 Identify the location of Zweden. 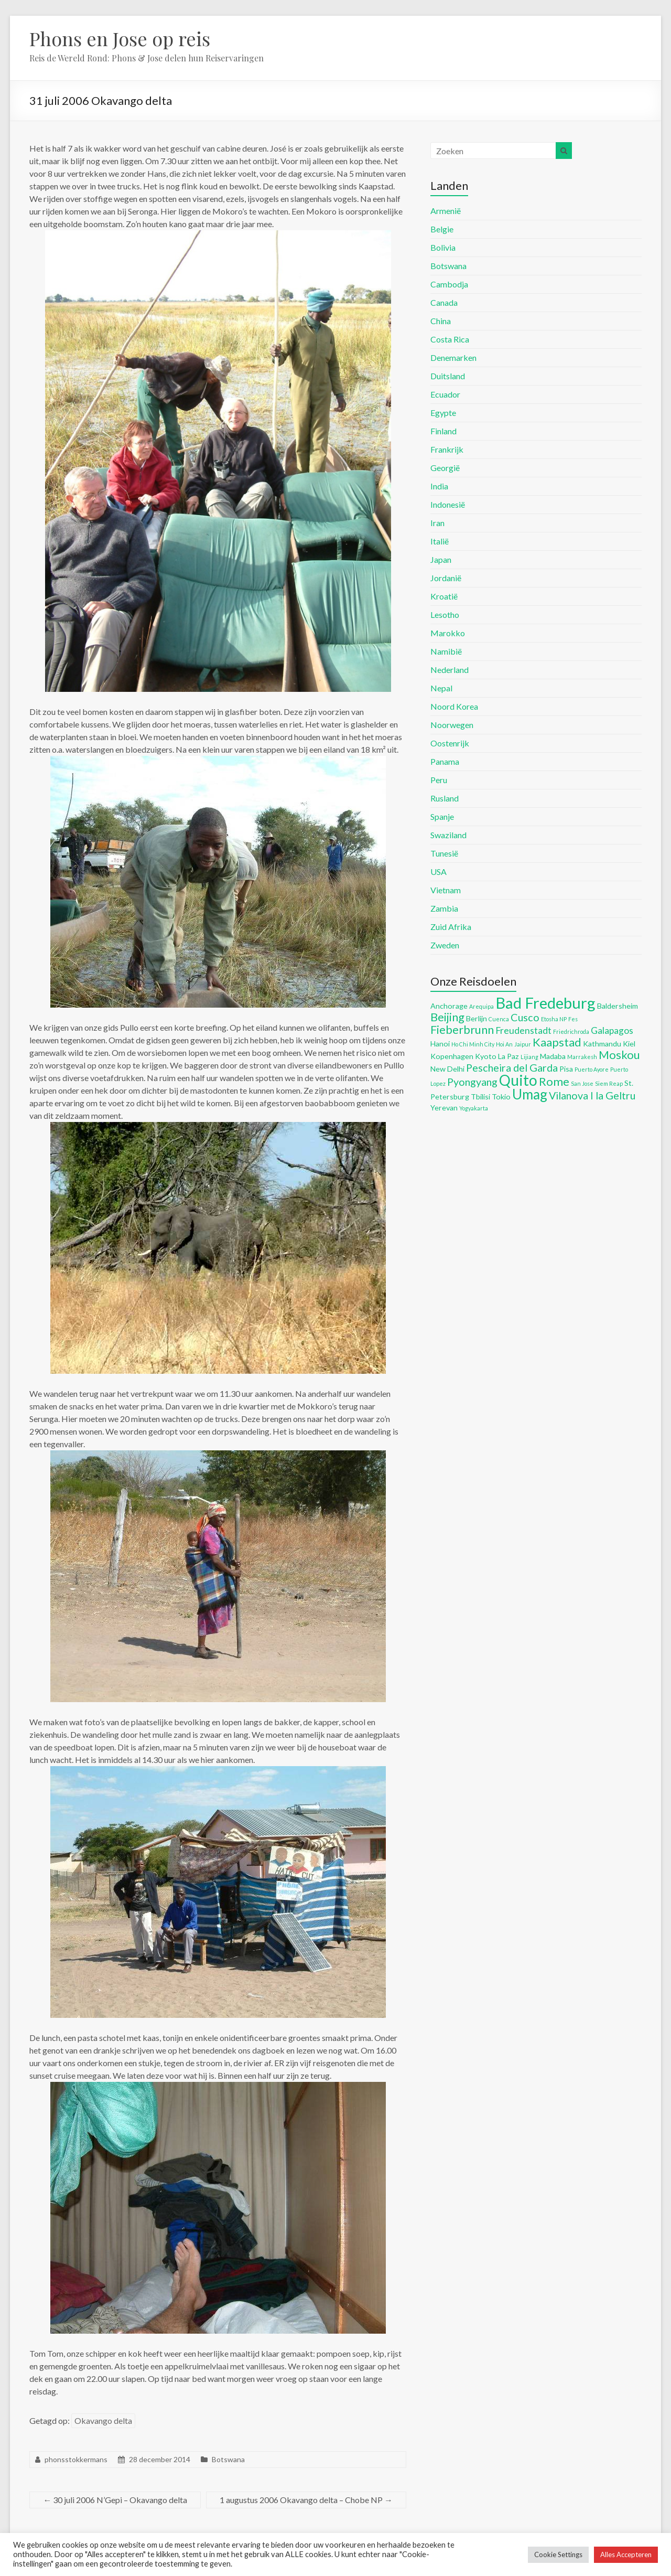
(444, 945).